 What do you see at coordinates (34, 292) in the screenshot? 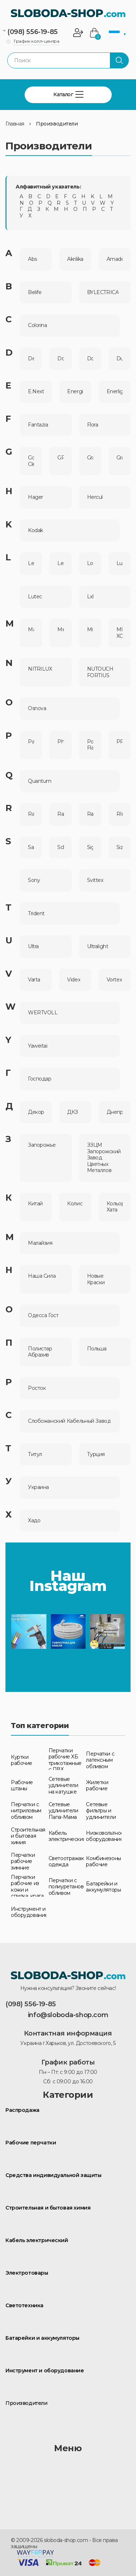
I see `Belife` at bounding box center [34, 292].